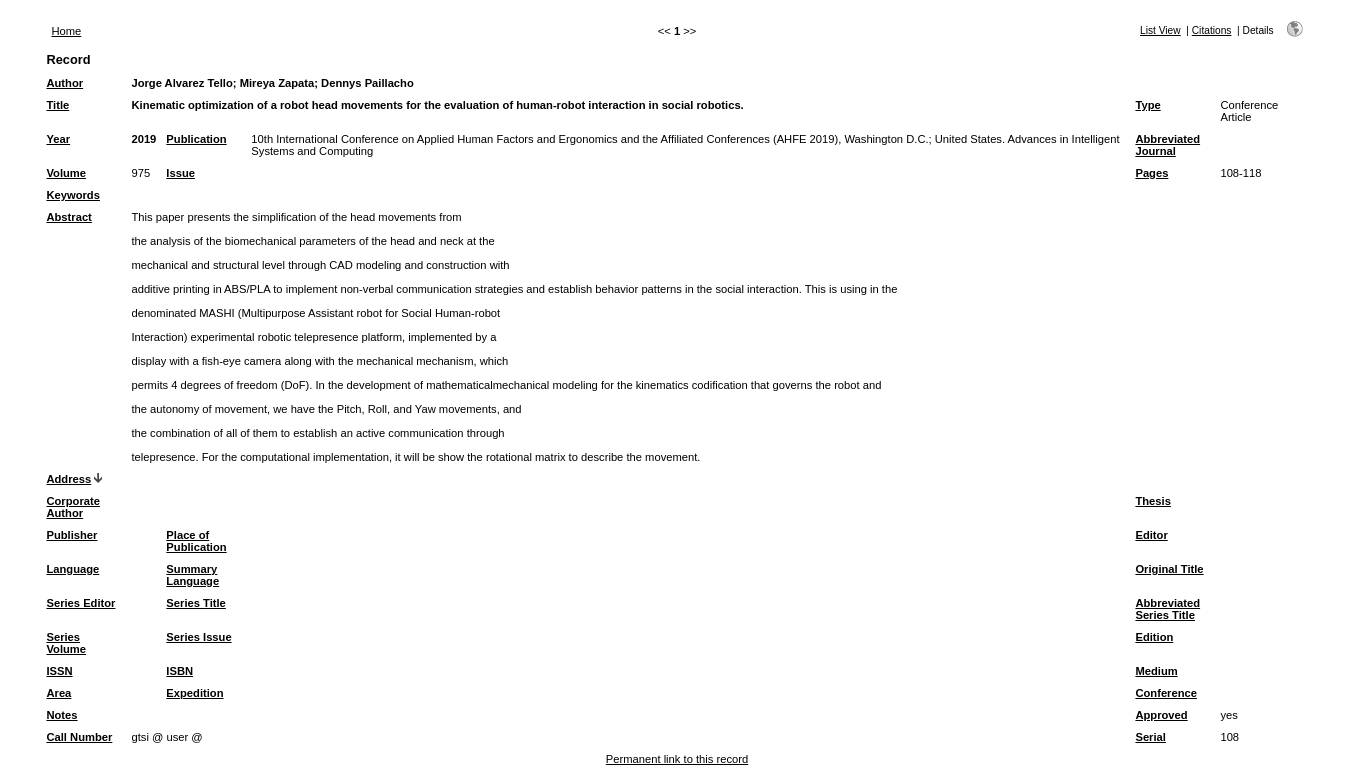  Describe the element at coordinates (66, 173) in the screenshot. I see `Volume` at that location.